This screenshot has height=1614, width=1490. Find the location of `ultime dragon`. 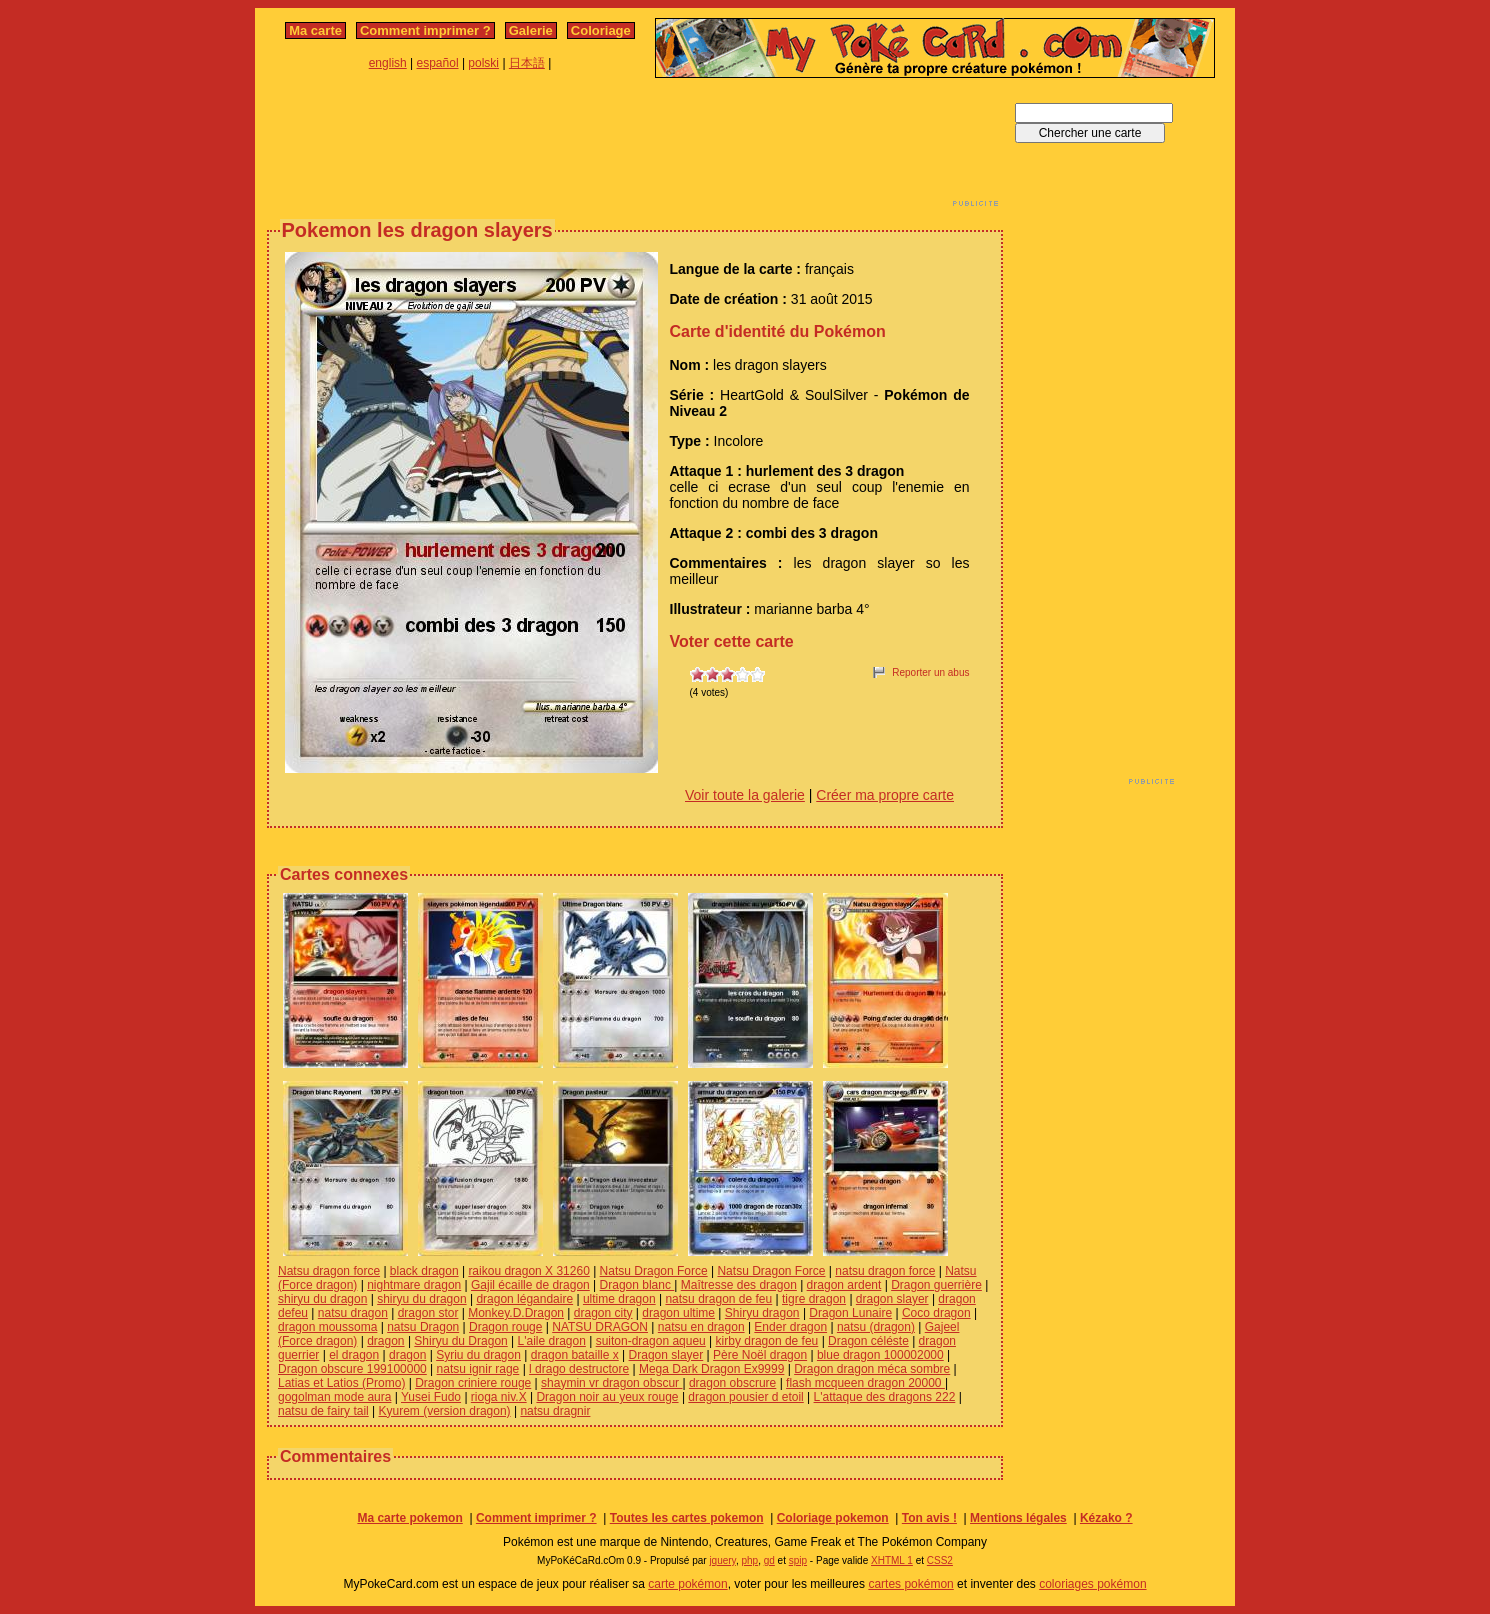

ultime dragon is located at coordinates (619, 1299).